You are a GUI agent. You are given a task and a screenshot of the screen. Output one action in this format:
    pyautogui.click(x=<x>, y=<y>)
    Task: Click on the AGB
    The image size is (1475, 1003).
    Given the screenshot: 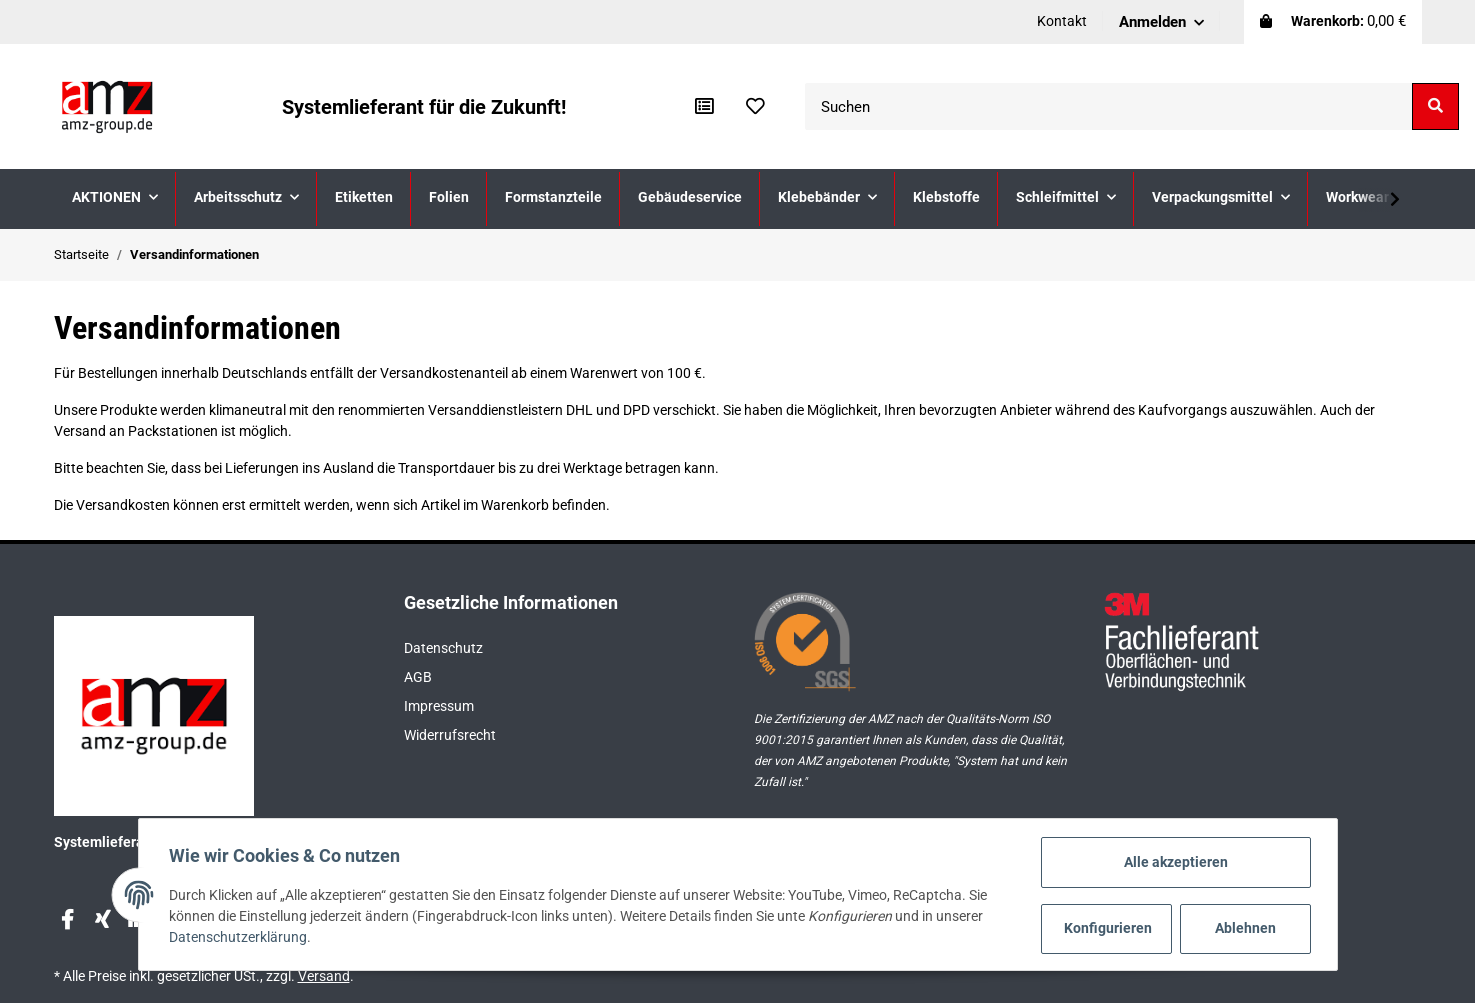 What is the action you would take?
    pyautogui.click(x=418, y=677)
    